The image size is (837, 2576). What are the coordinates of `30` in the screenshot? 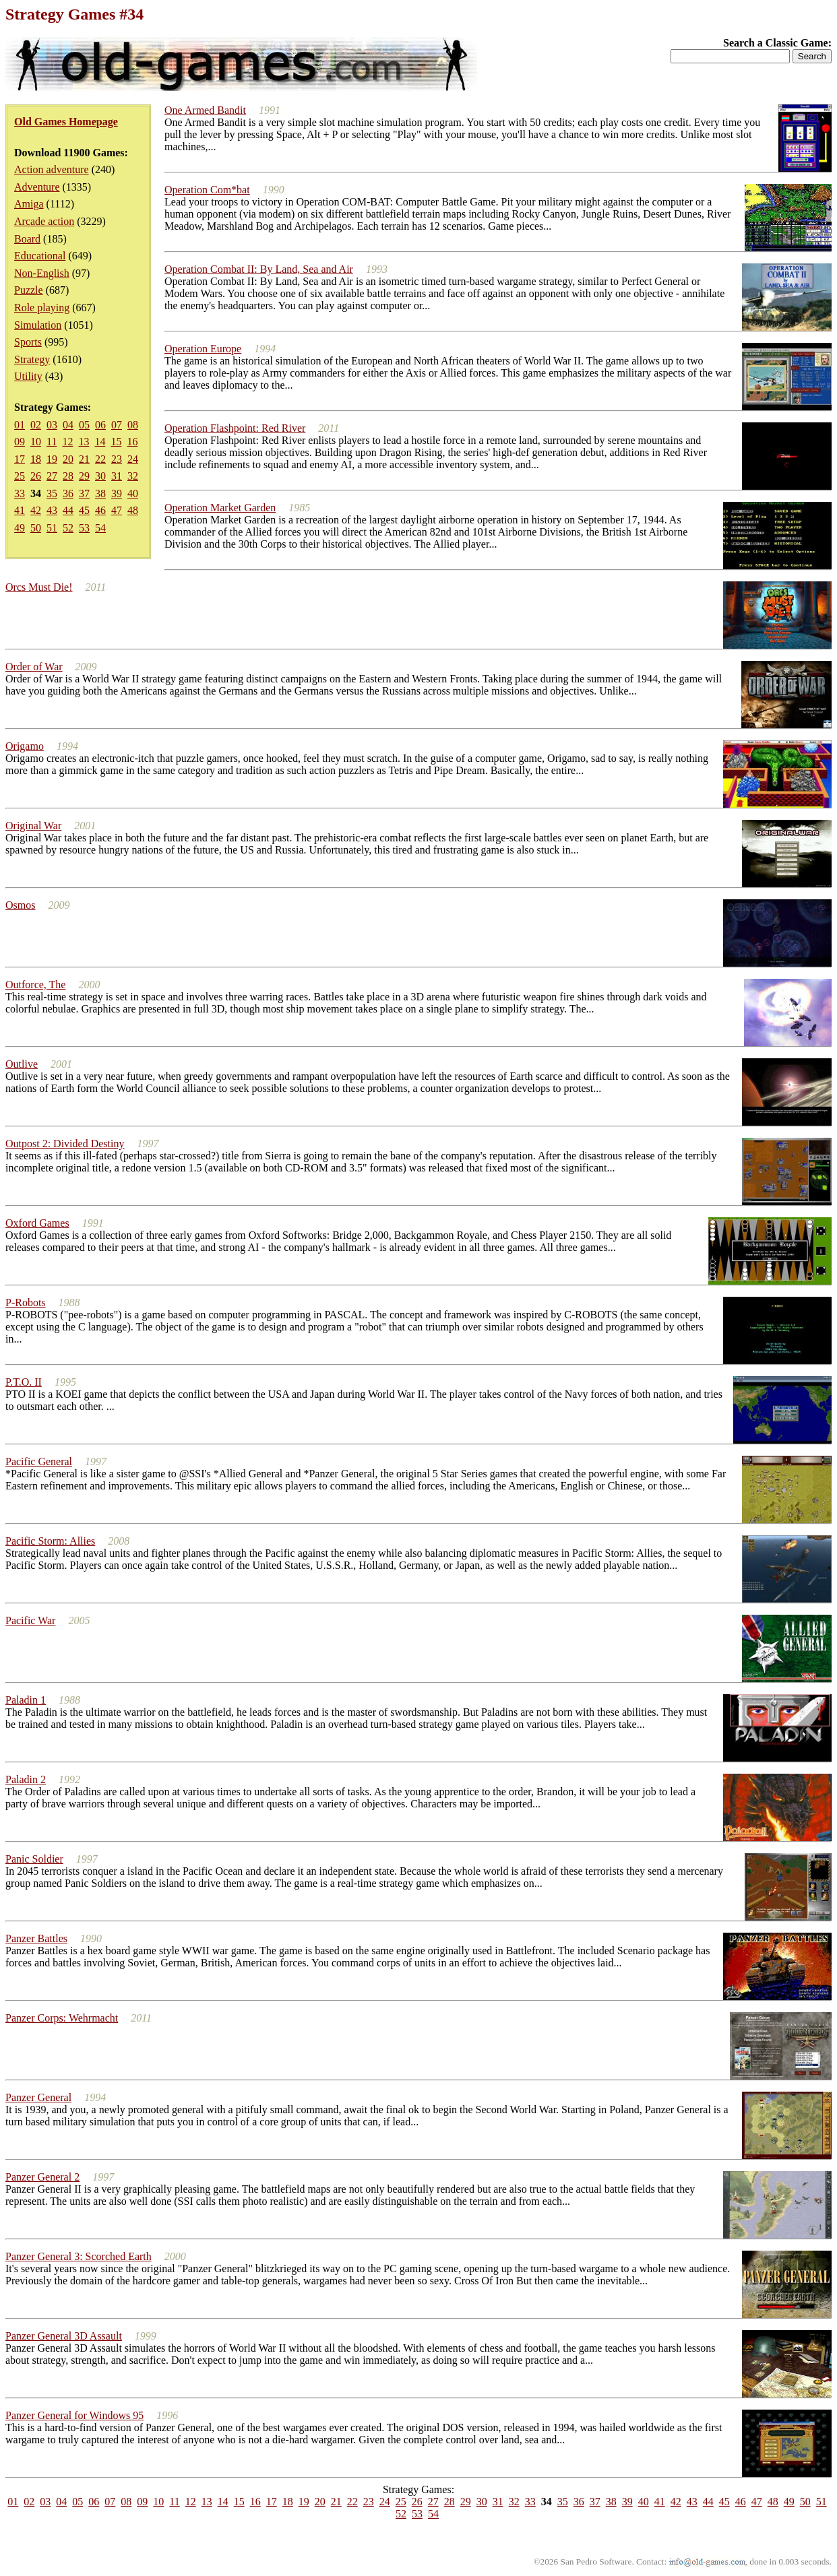 It's located at (100, 476).